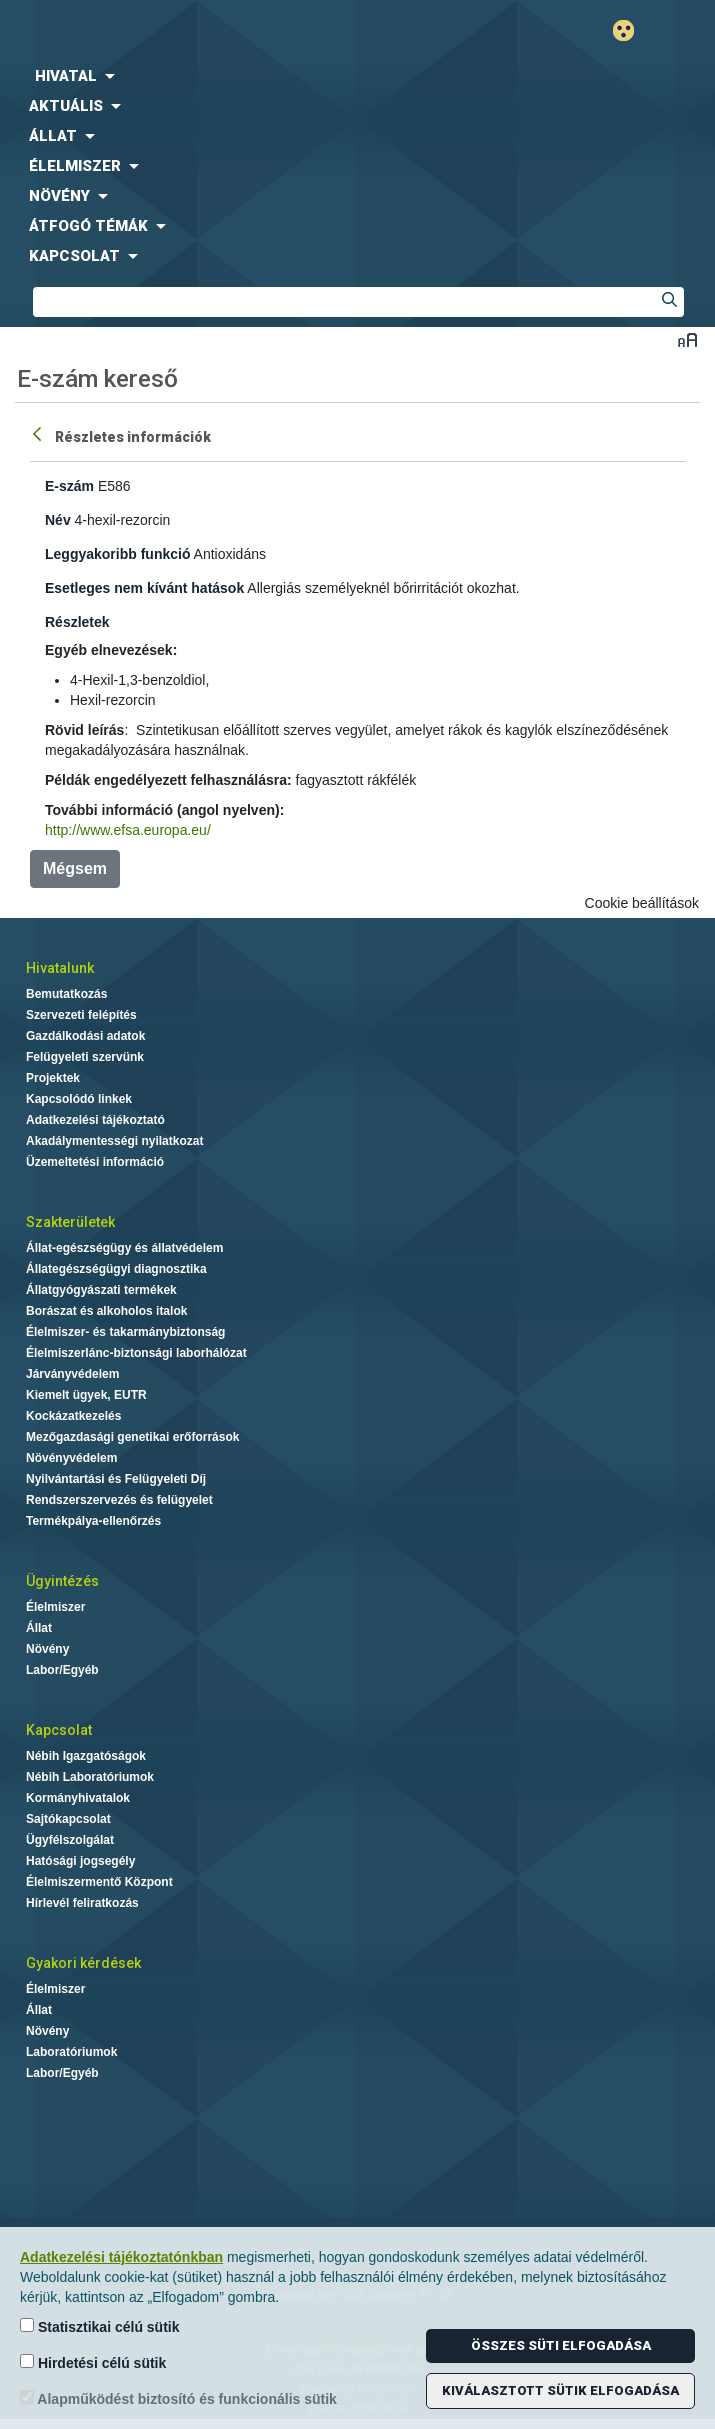 Image resolution: width=715 pixels, height=2429 pixels. What do you see at coordinates (77, 622) in the screenshot?
I see `Részletek` at bounding box center [77, 622].